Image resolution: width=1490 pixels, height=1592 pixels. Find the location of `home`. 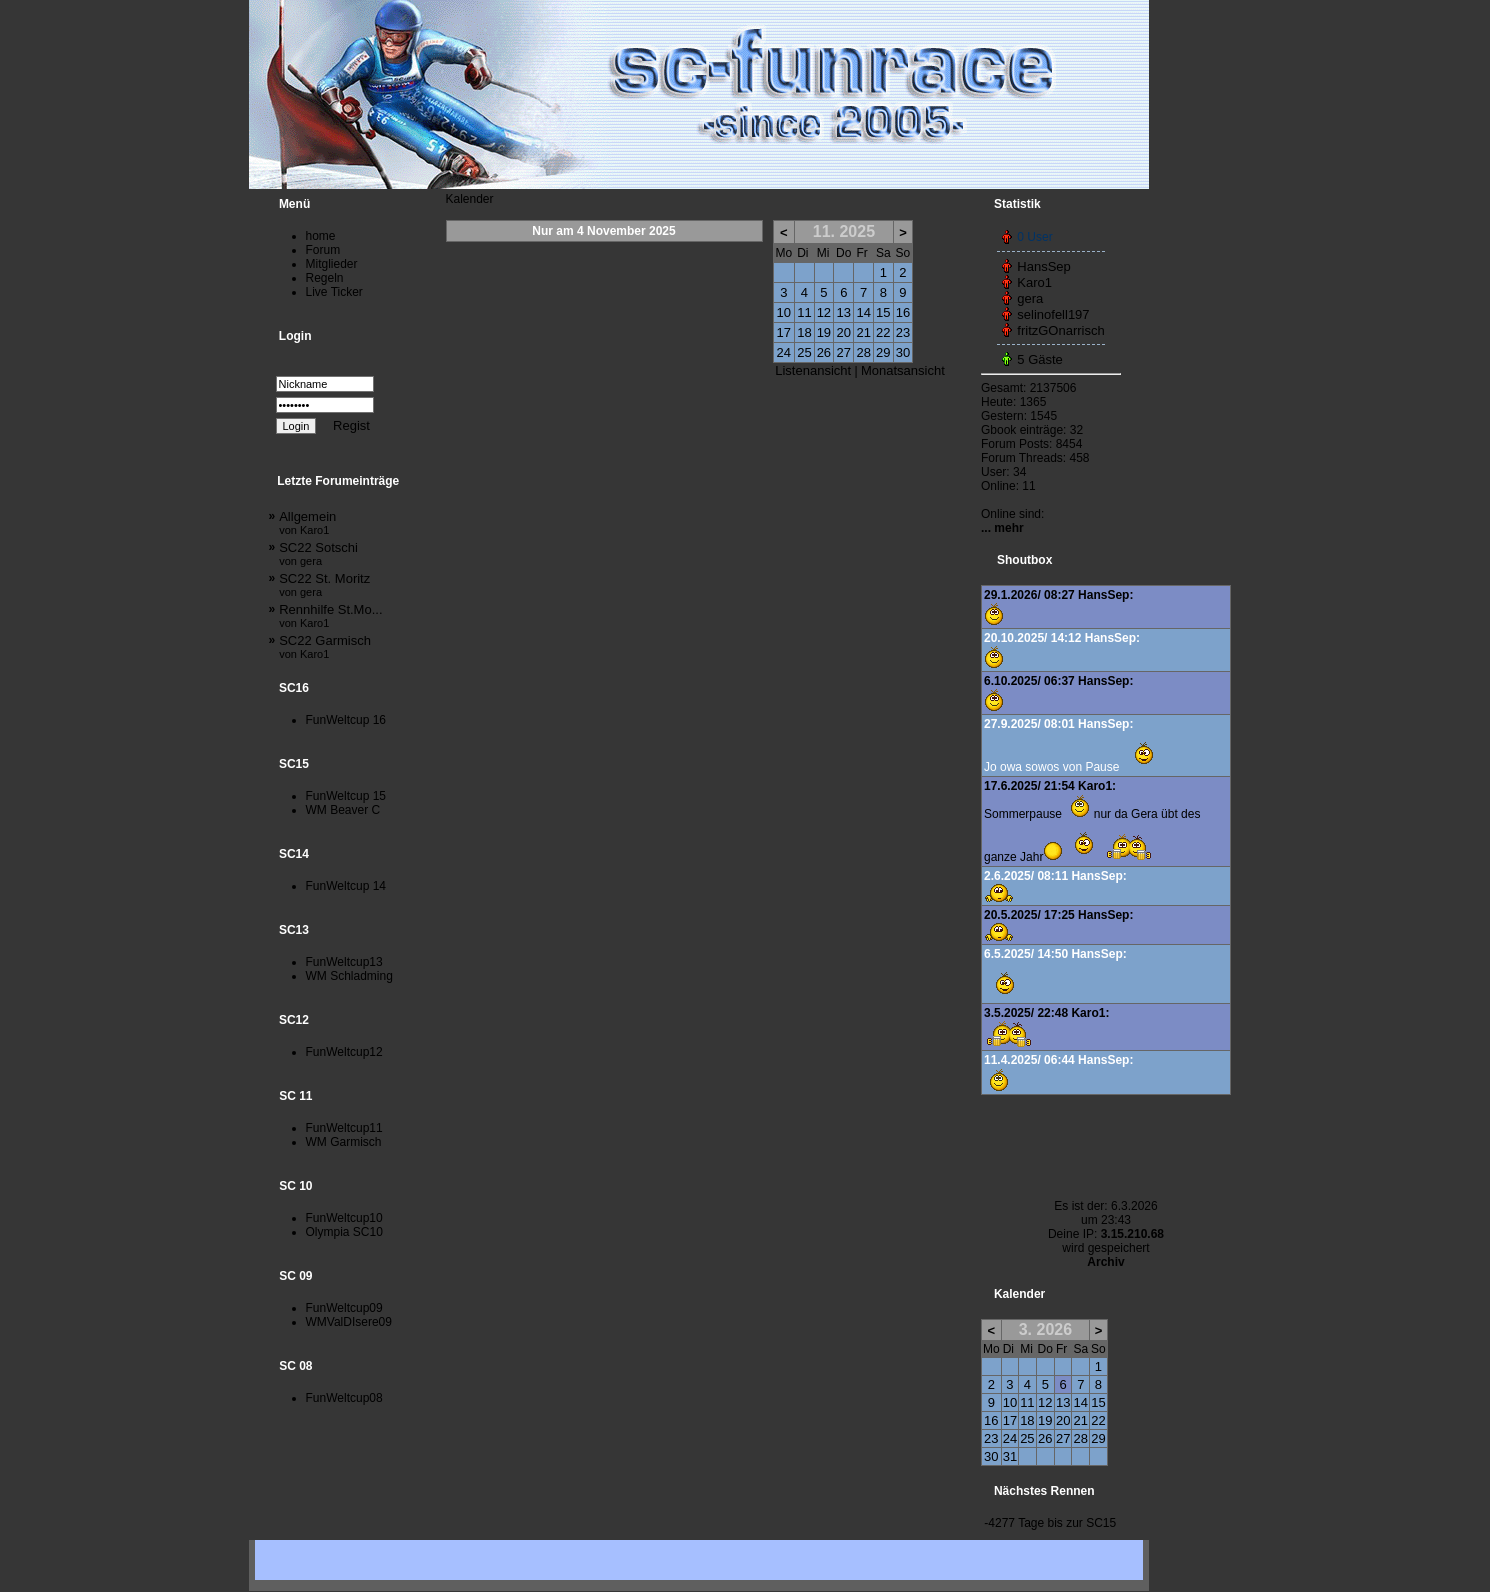

home is located at coordinates (321, 236).